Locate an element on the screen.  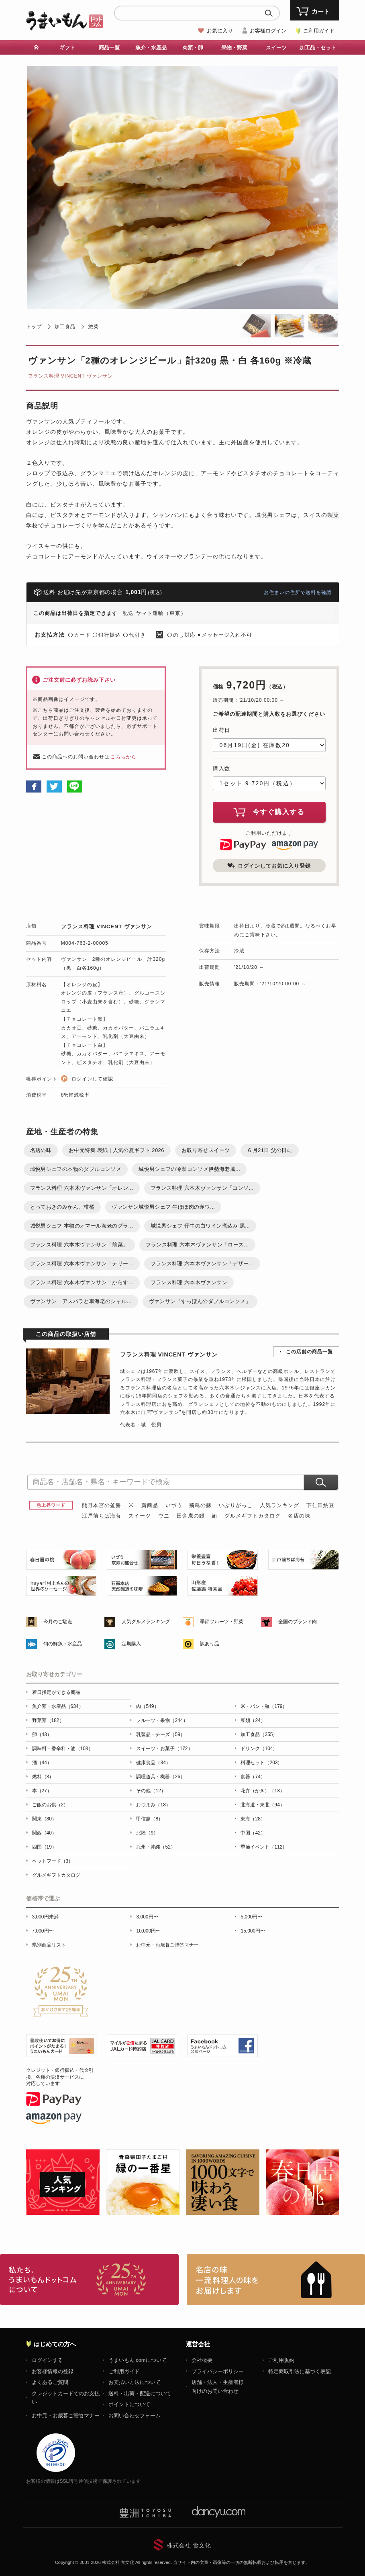
こちらから is located at coordinates (123, 757).